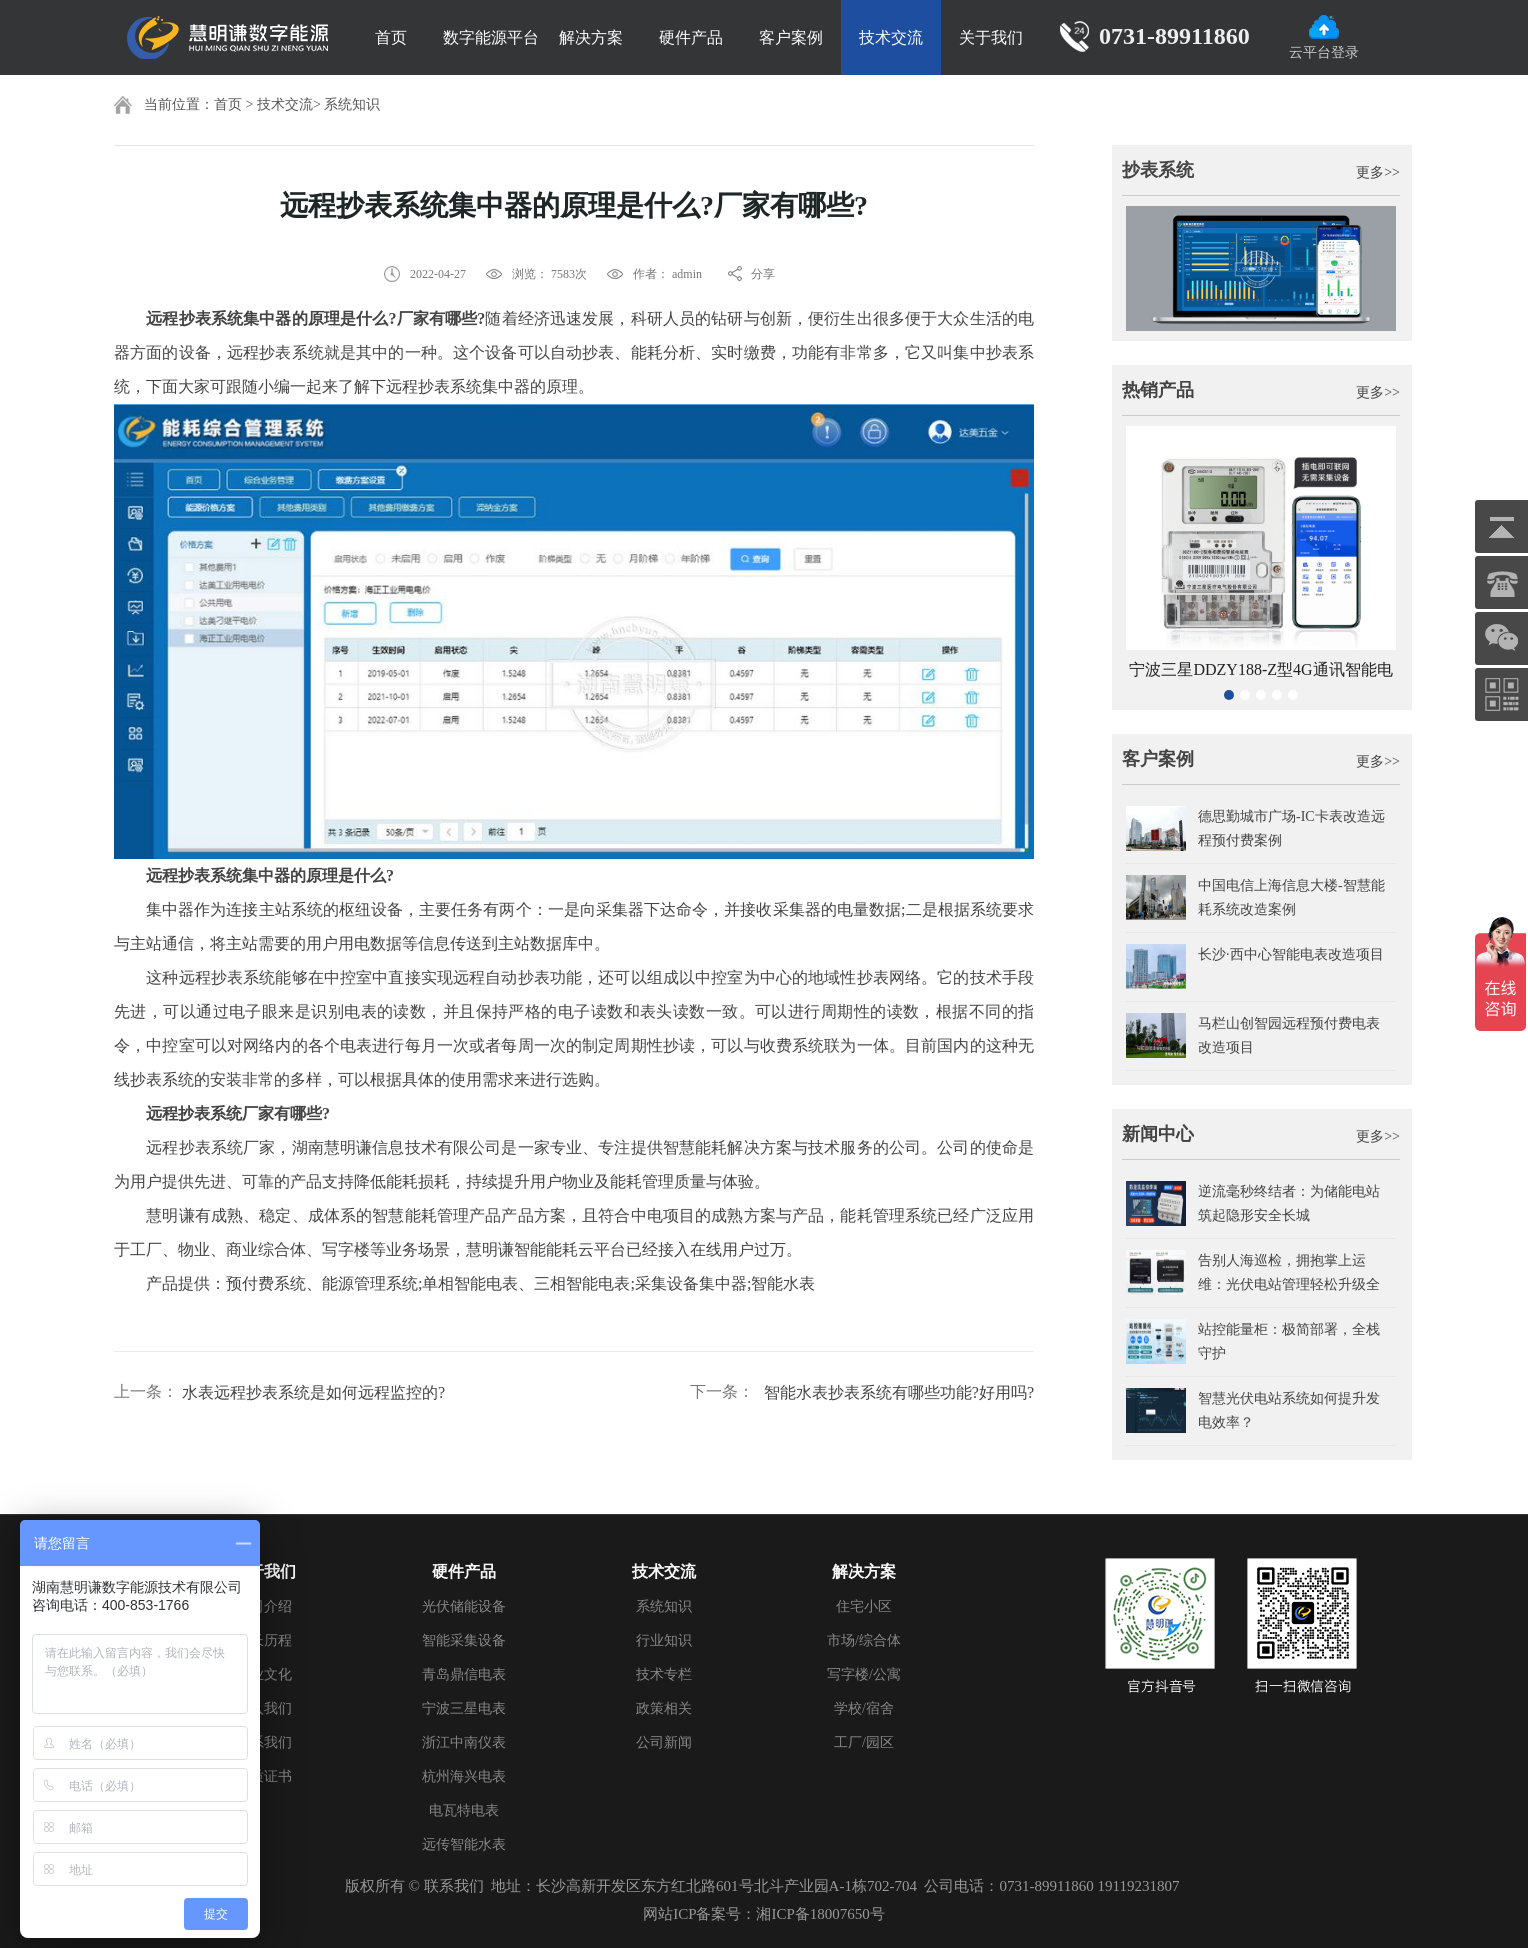 This screenshot has width=1528, height=1948. What do you see at coordinates (491, 37) in the screenshot?
I see `数字能源平台` at bounding box center [491, 37].